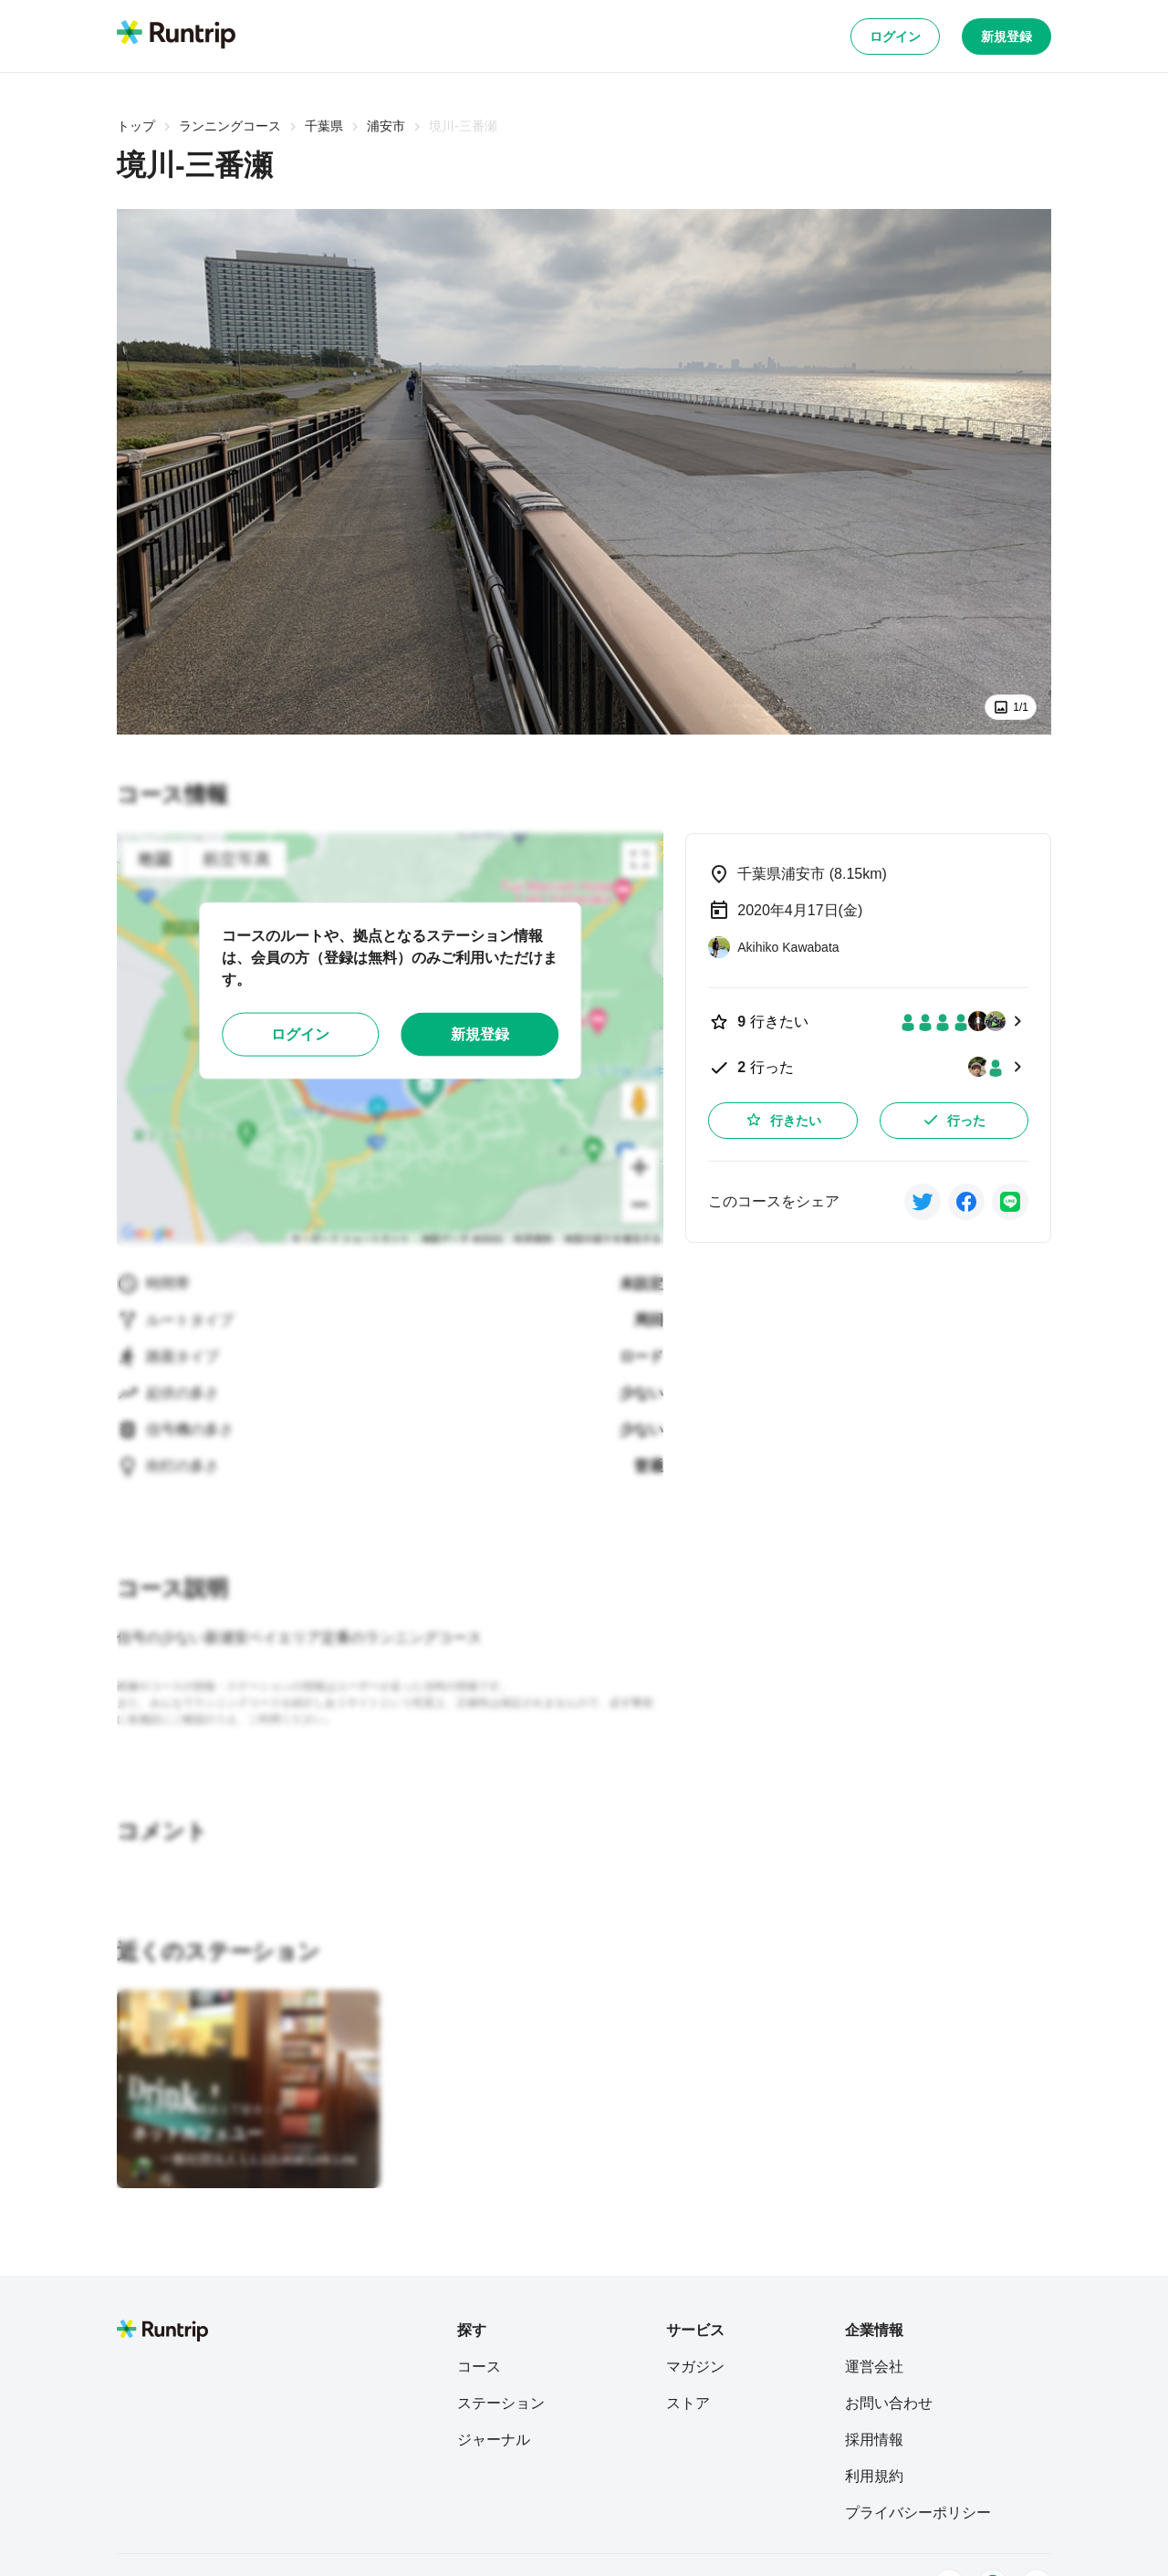  What do you see at coordinates (954, 1120) in the screenshot?
I see `行った` at bounding box center [954, 1120].